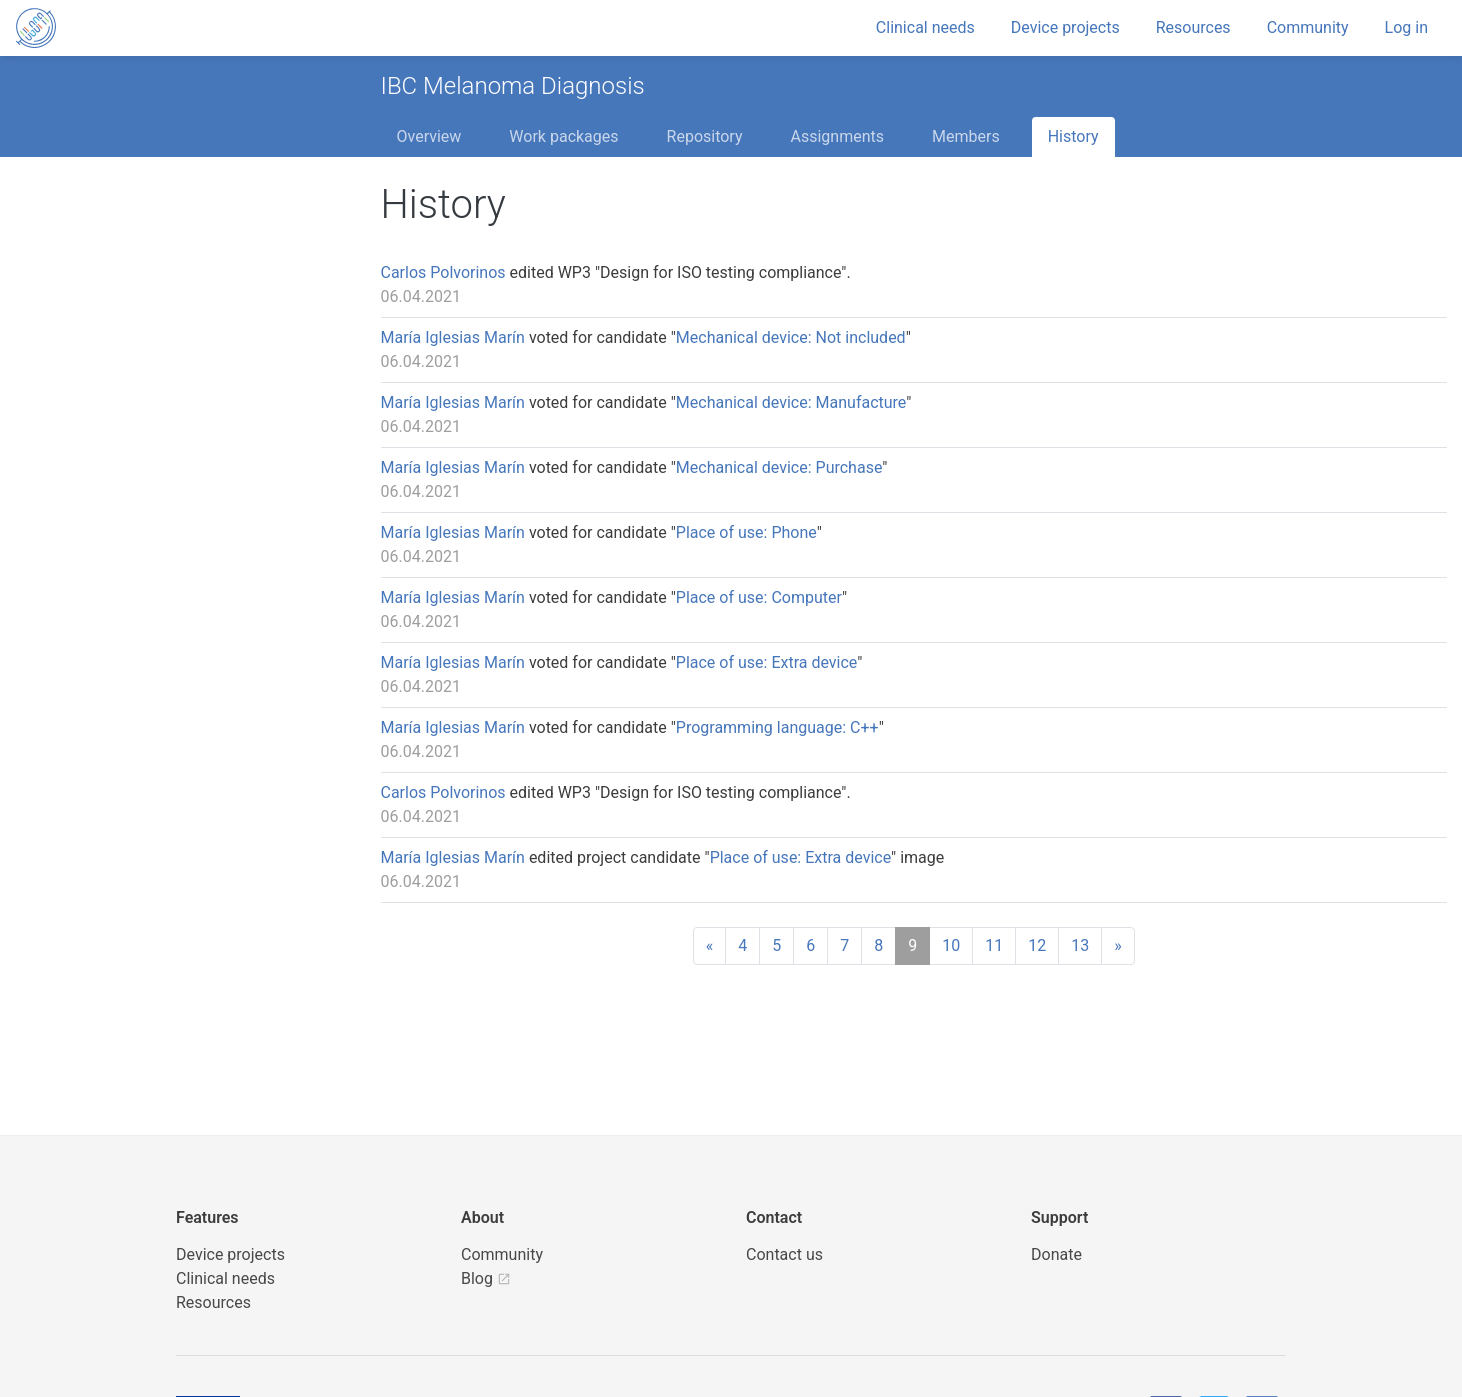 The height and width of the screenshot is (1397, 1462). Describe the element at coordinates (1080, 945) in the screenshot. I see `13` at that location.